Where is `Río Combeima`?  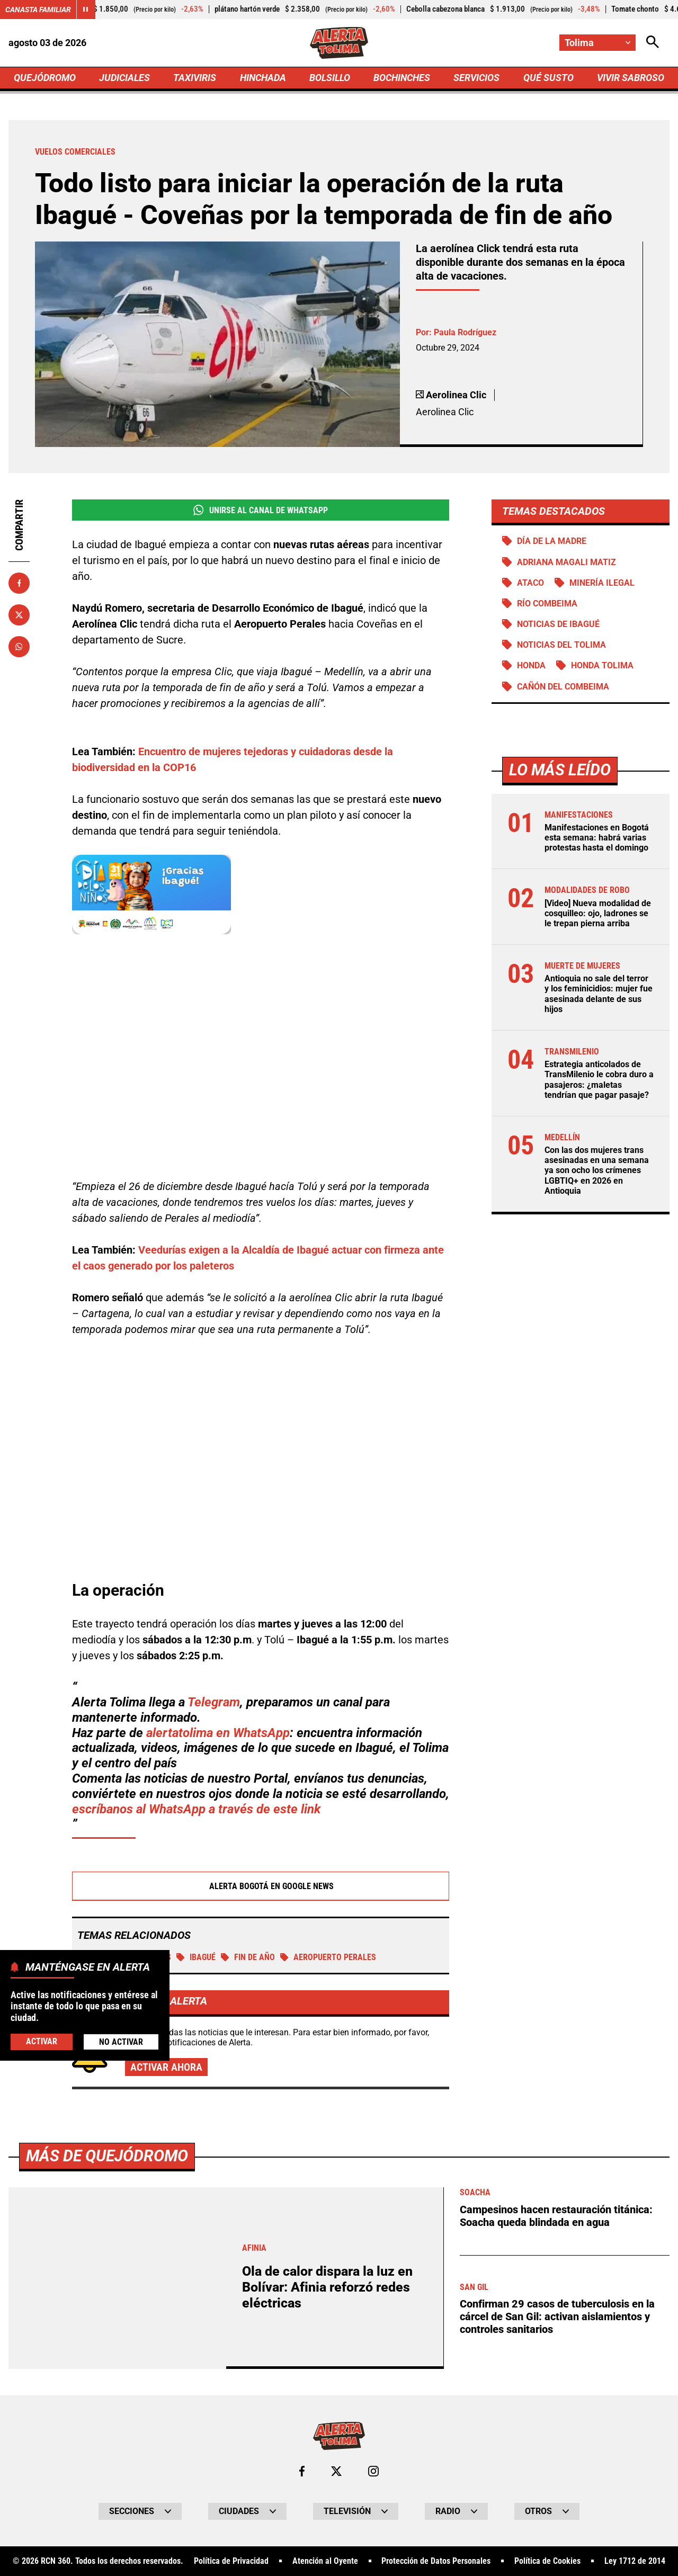
Río Combeima is located at coordinates (547, 603).